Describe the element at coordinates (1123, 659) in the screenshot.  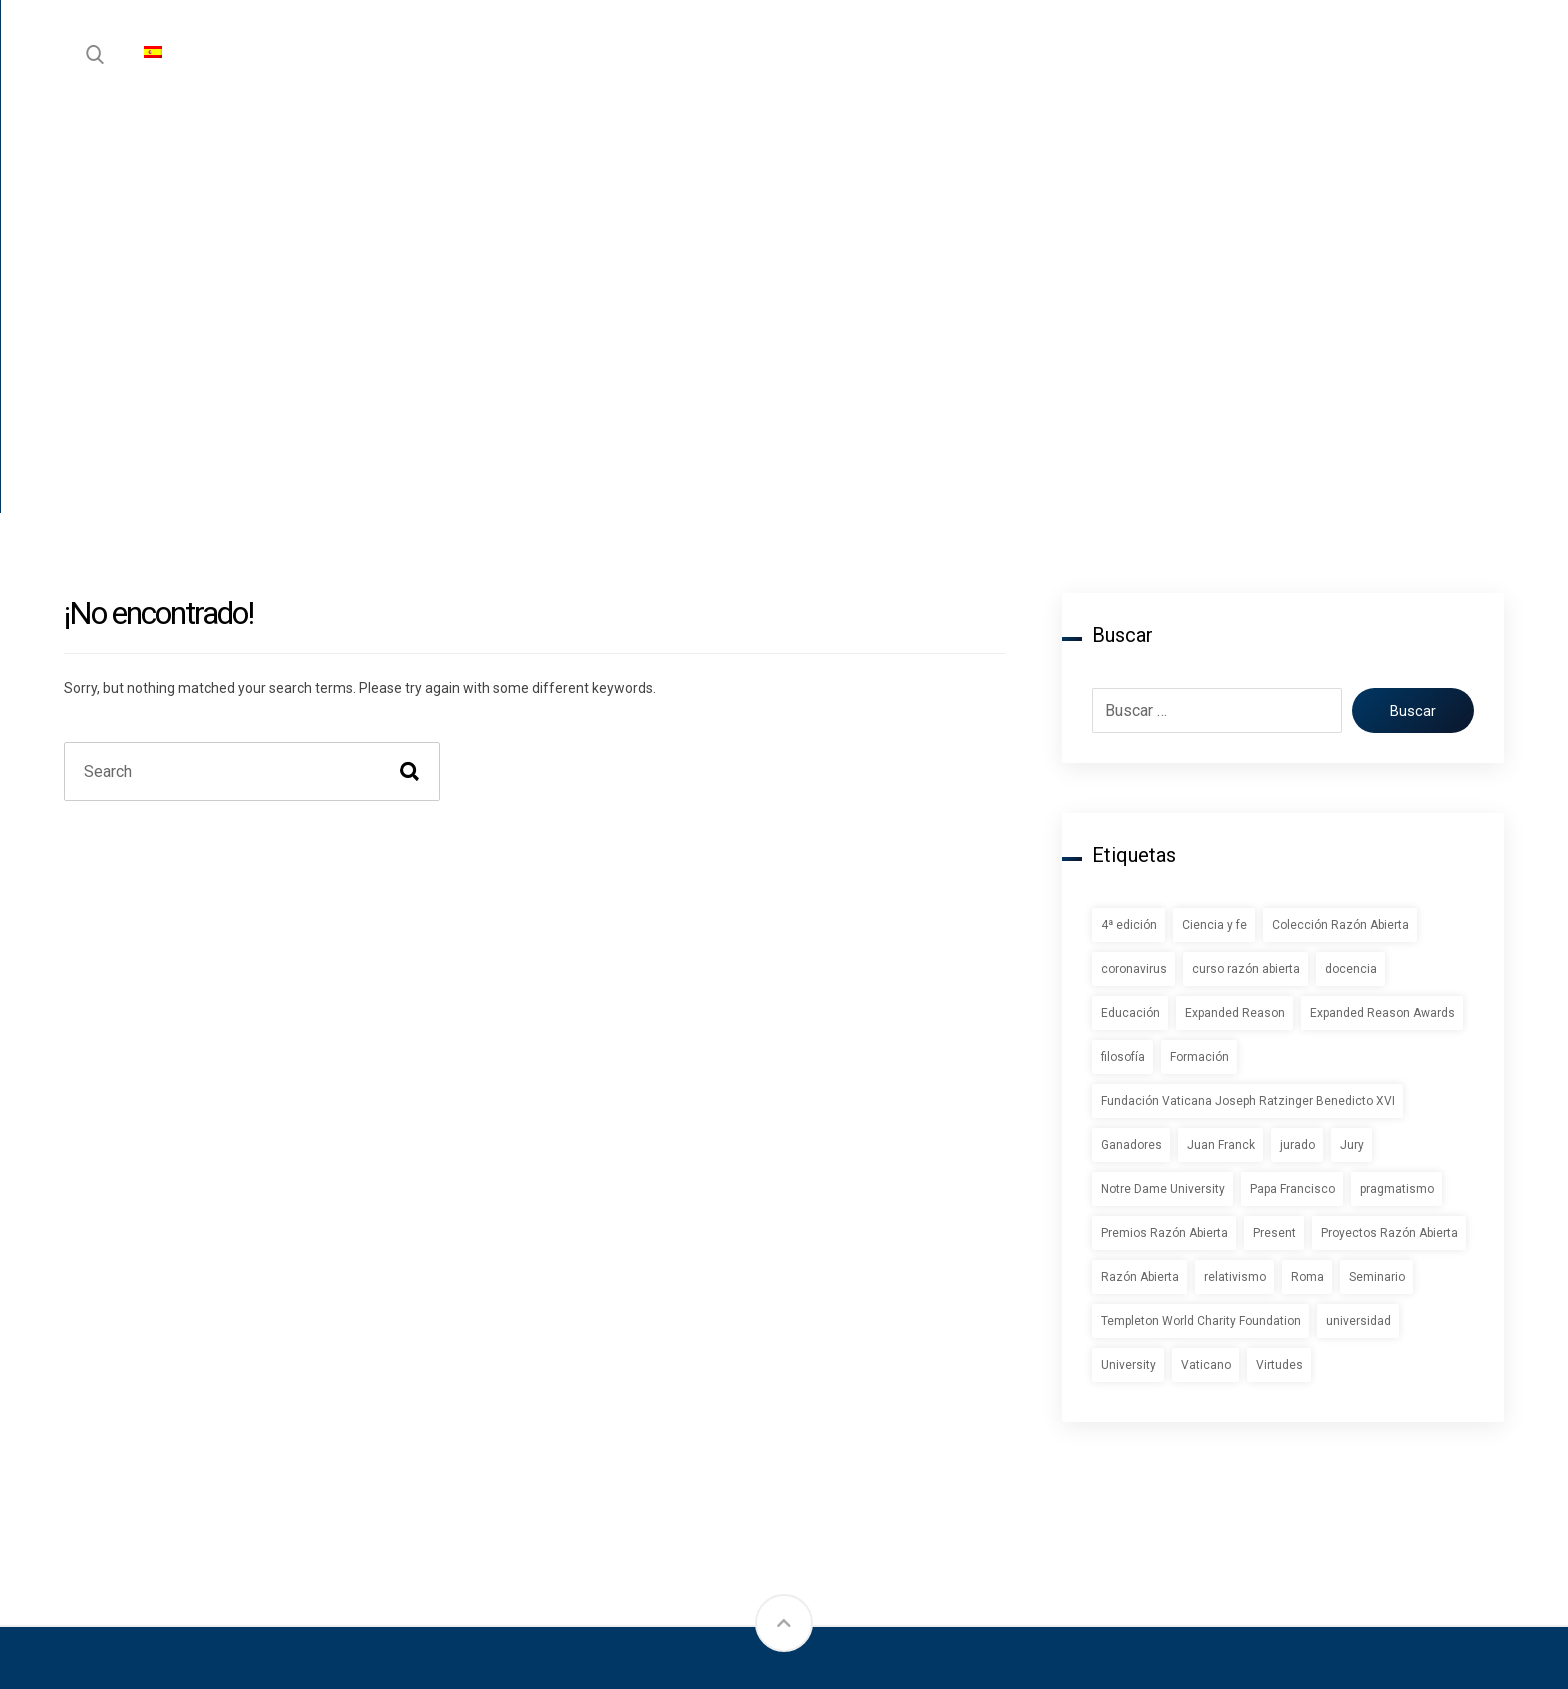
I see `filosofía [filosofía (1 elemento)]` at that location.